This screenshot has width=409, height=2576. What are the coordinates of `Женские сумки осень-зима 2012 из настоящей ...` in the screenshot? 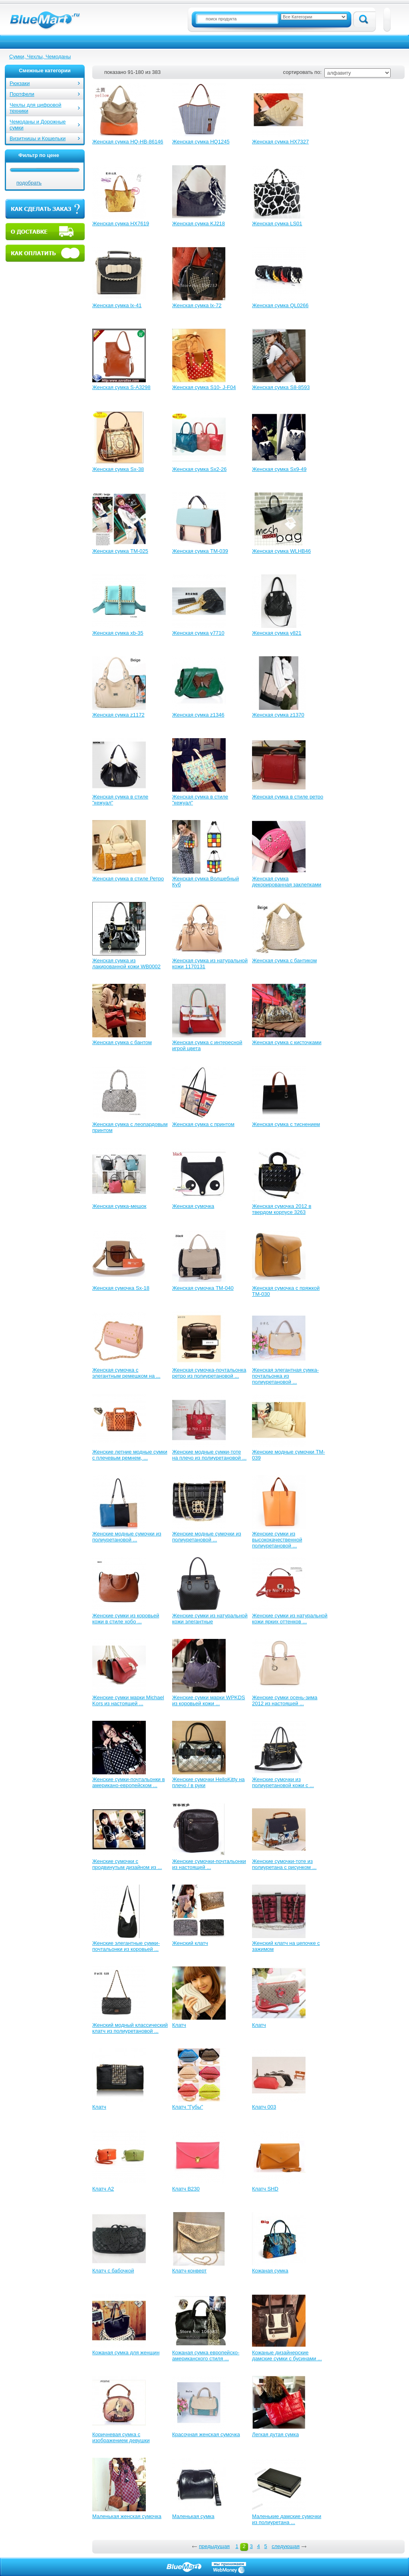 It's located at (285, 1700).